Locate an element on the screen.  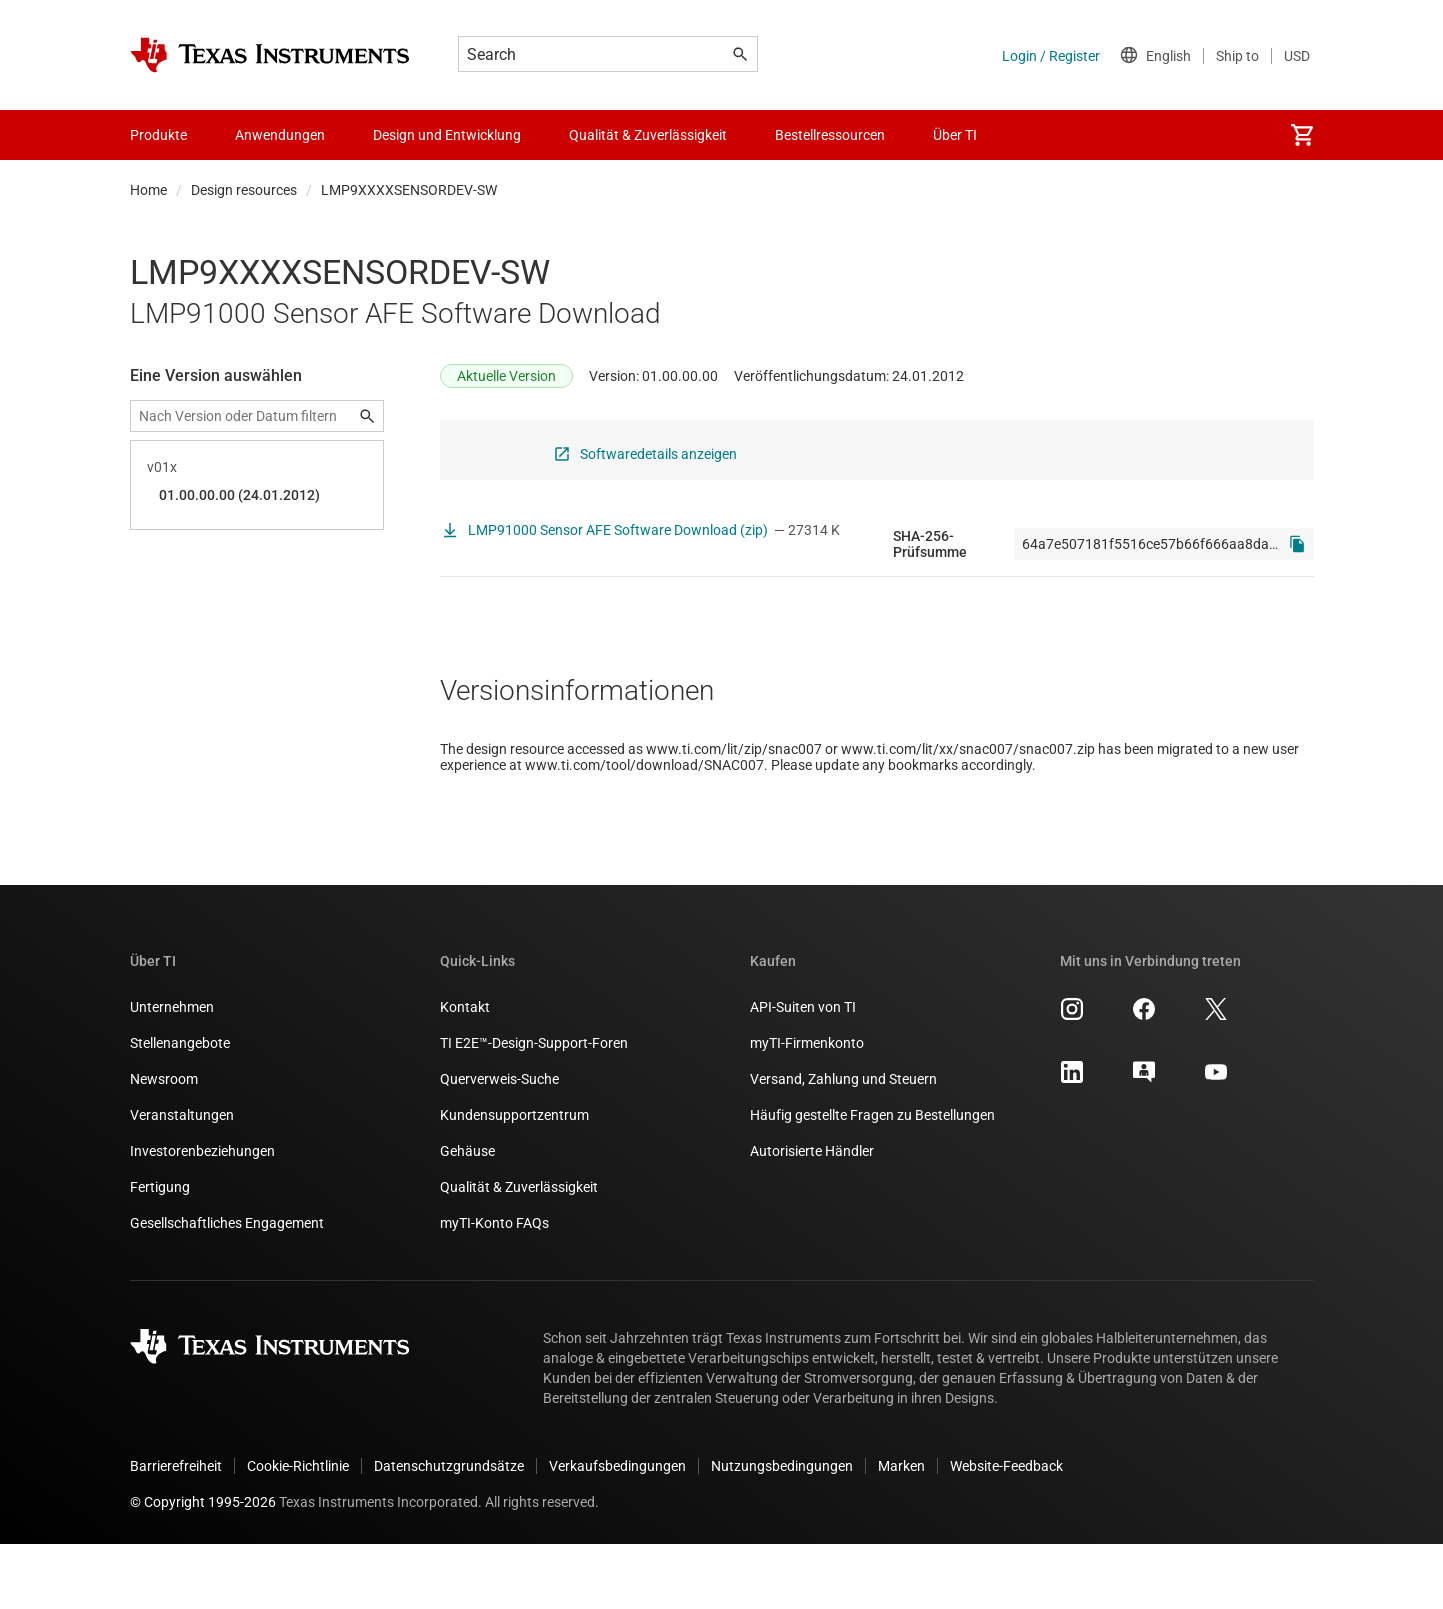
Marken is located at coordinates (901, 1531).